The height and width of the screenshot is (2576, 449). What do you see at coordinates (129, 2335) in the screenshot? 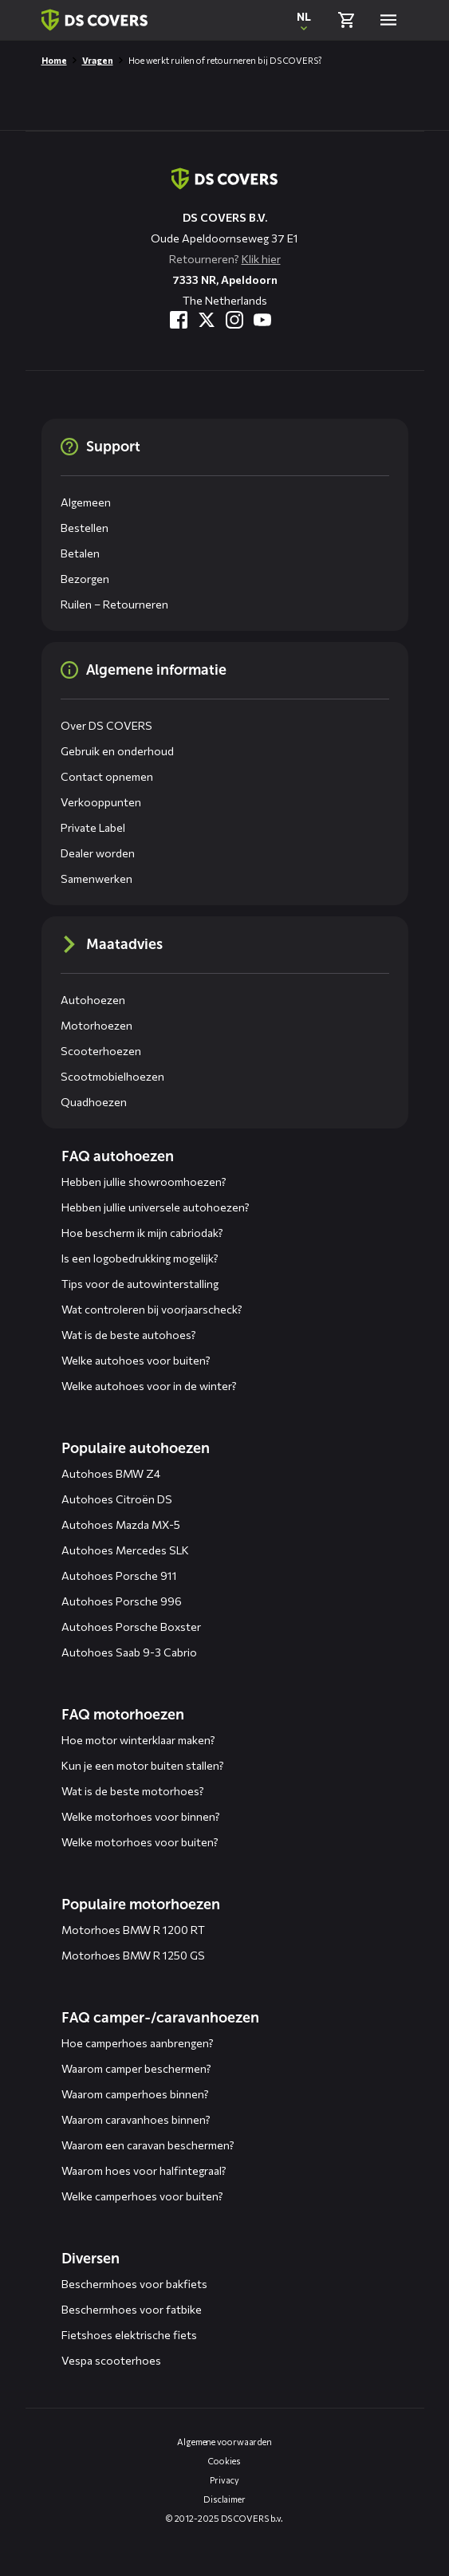
I see `Fietshoes elektrische fiets` at bounding box center [129, 2335].